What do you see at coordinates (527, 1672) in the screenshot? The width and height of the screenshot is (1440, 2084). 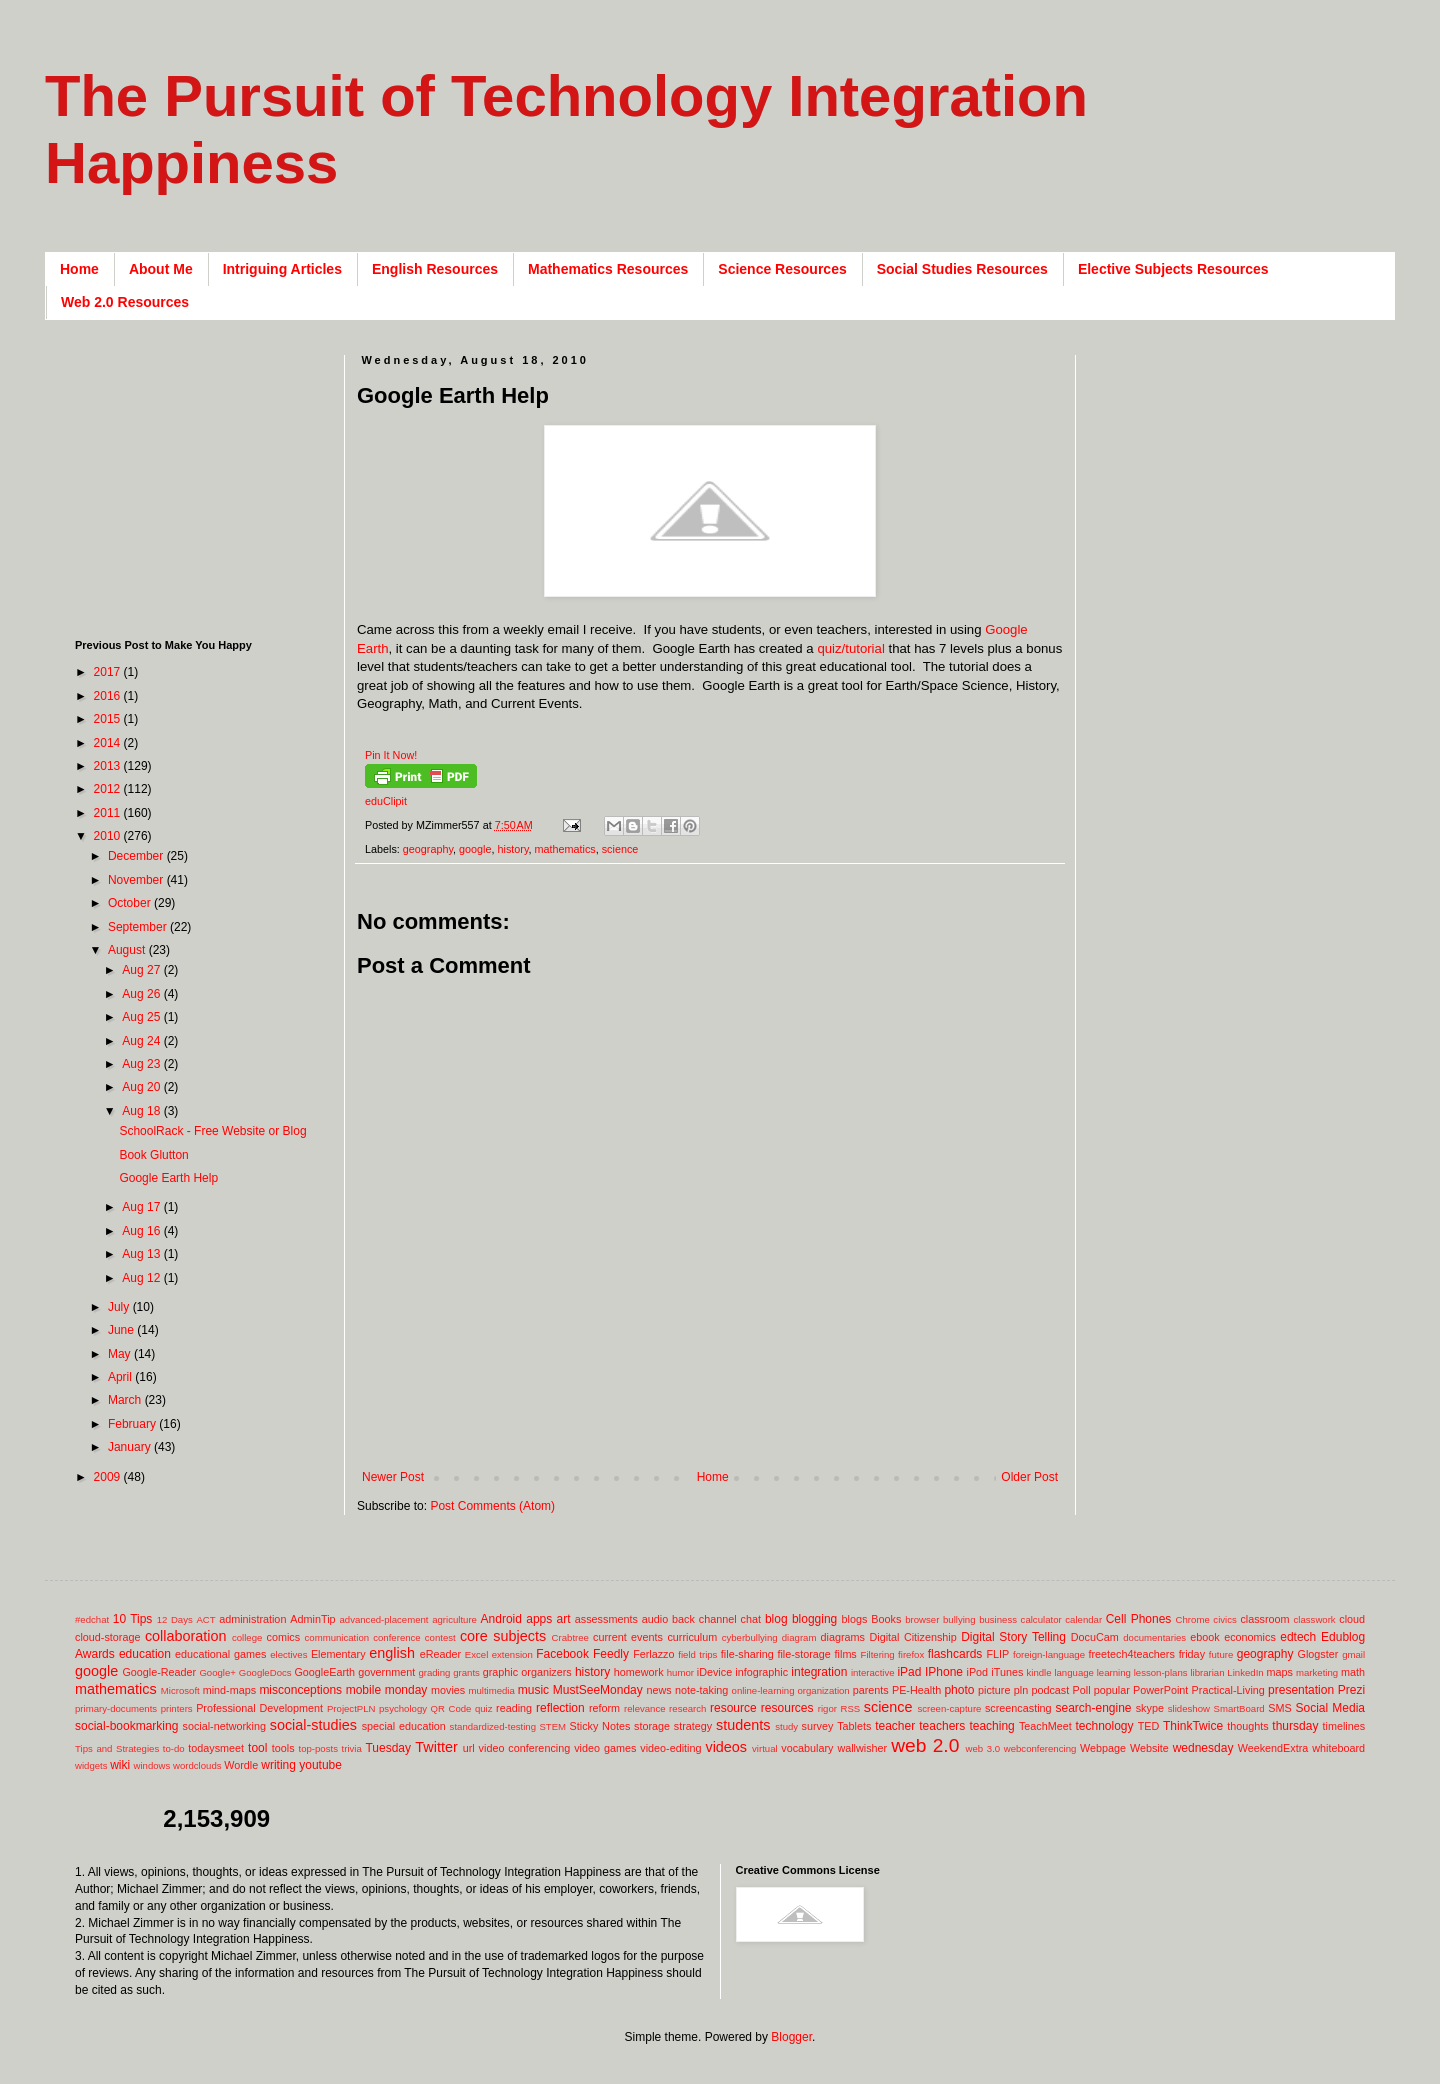 I see `graphic organizers` at bounding box center [527, 1672].